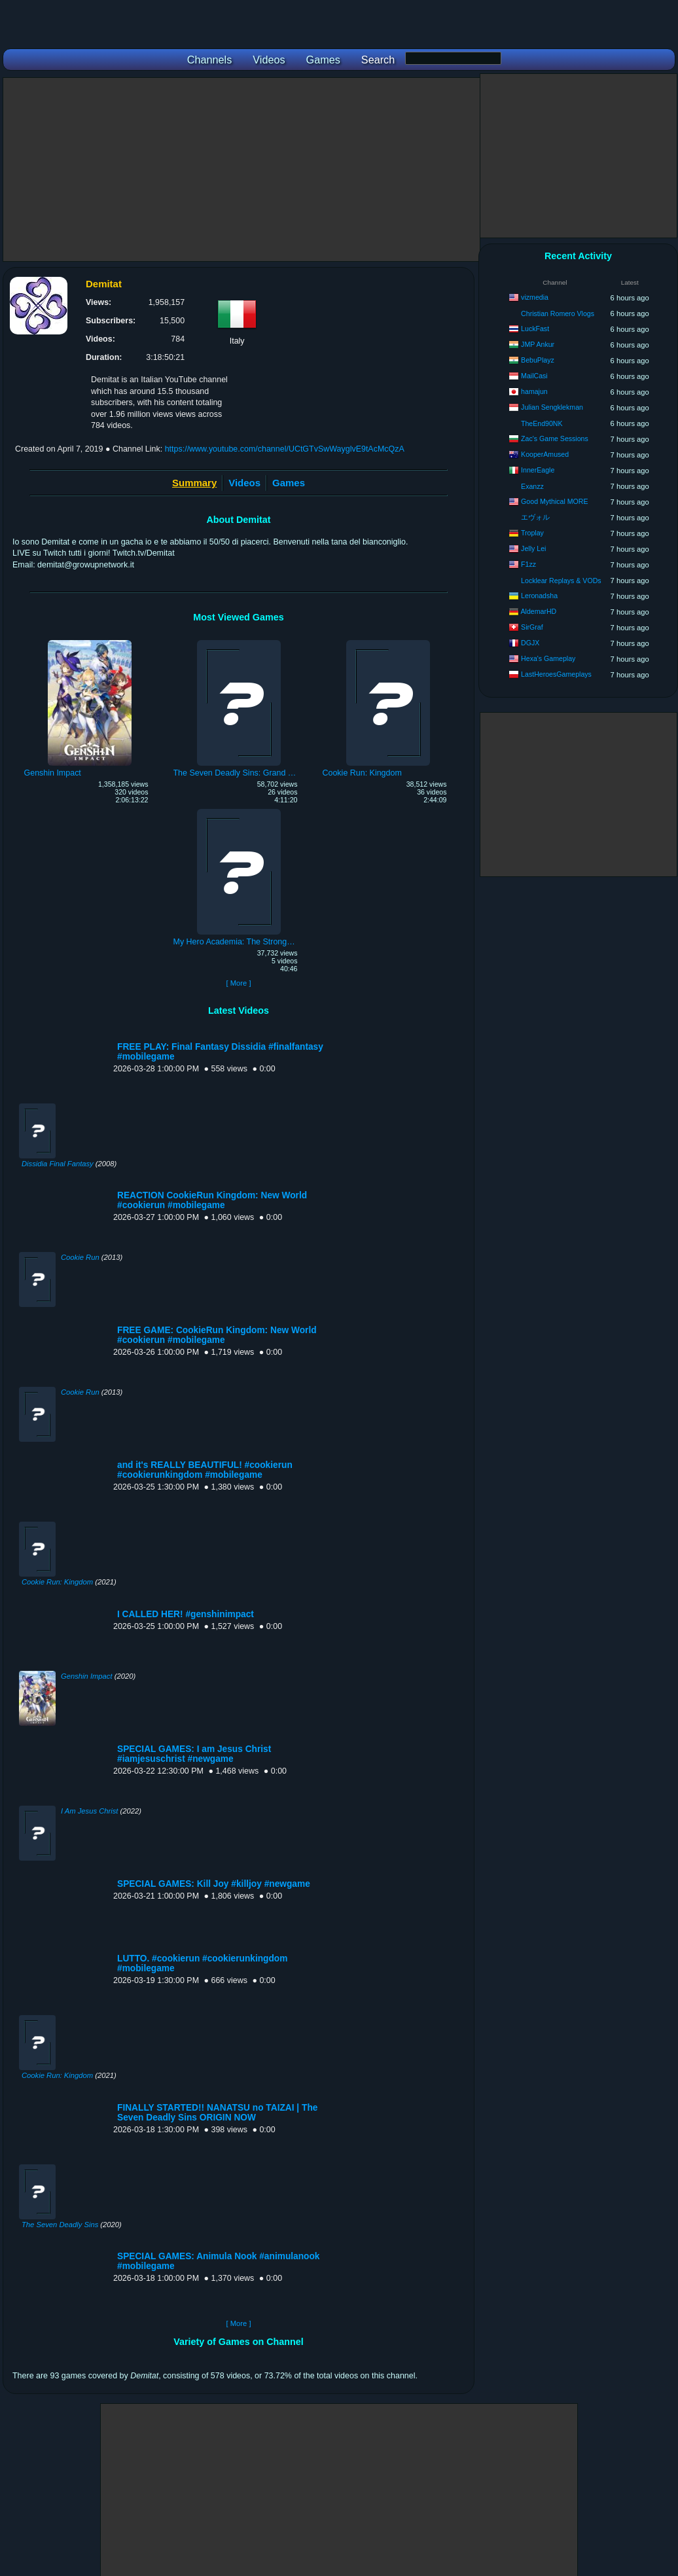 The image size is (678, 2576). Describe the element at coordinates (548, 658) in the screenshot. I see `Hexa's Gameplay` at that location.